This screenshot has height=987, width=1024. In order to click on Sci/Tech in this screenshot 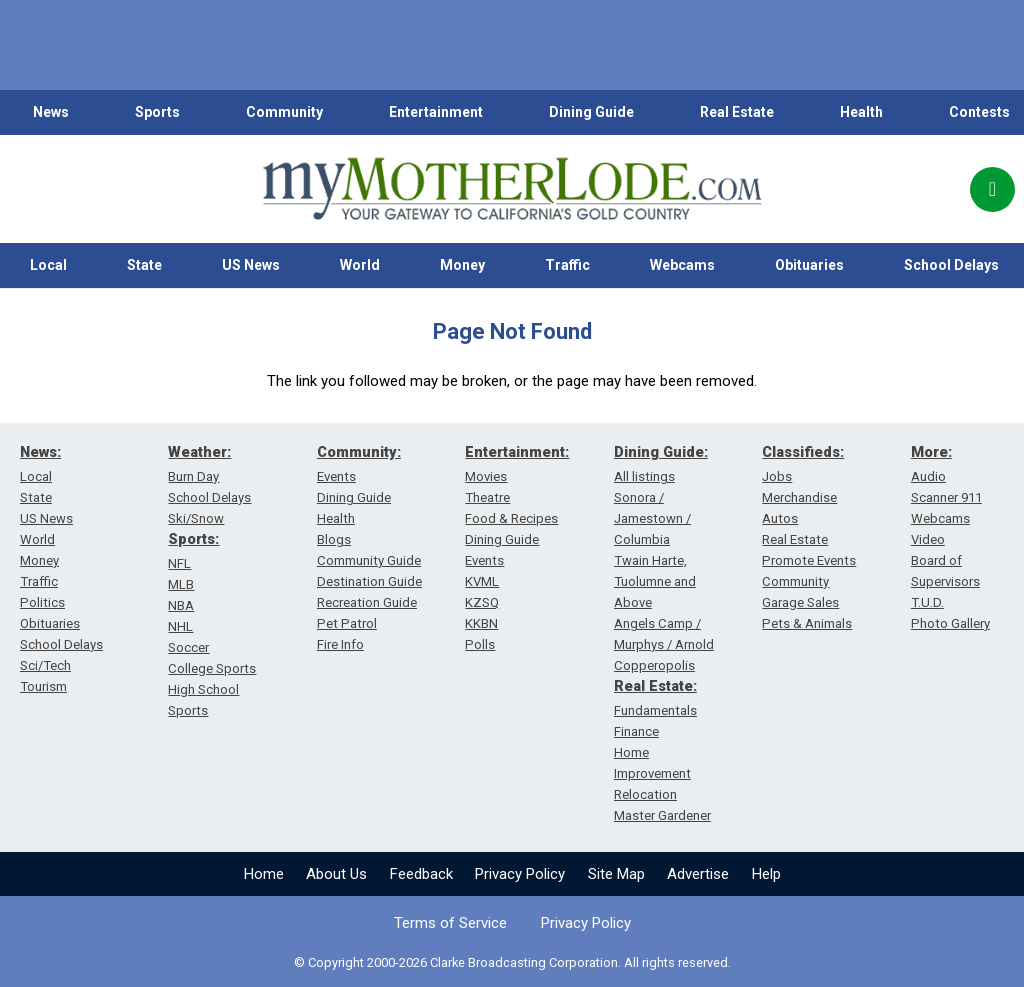, I will do `click(45, 665)`.